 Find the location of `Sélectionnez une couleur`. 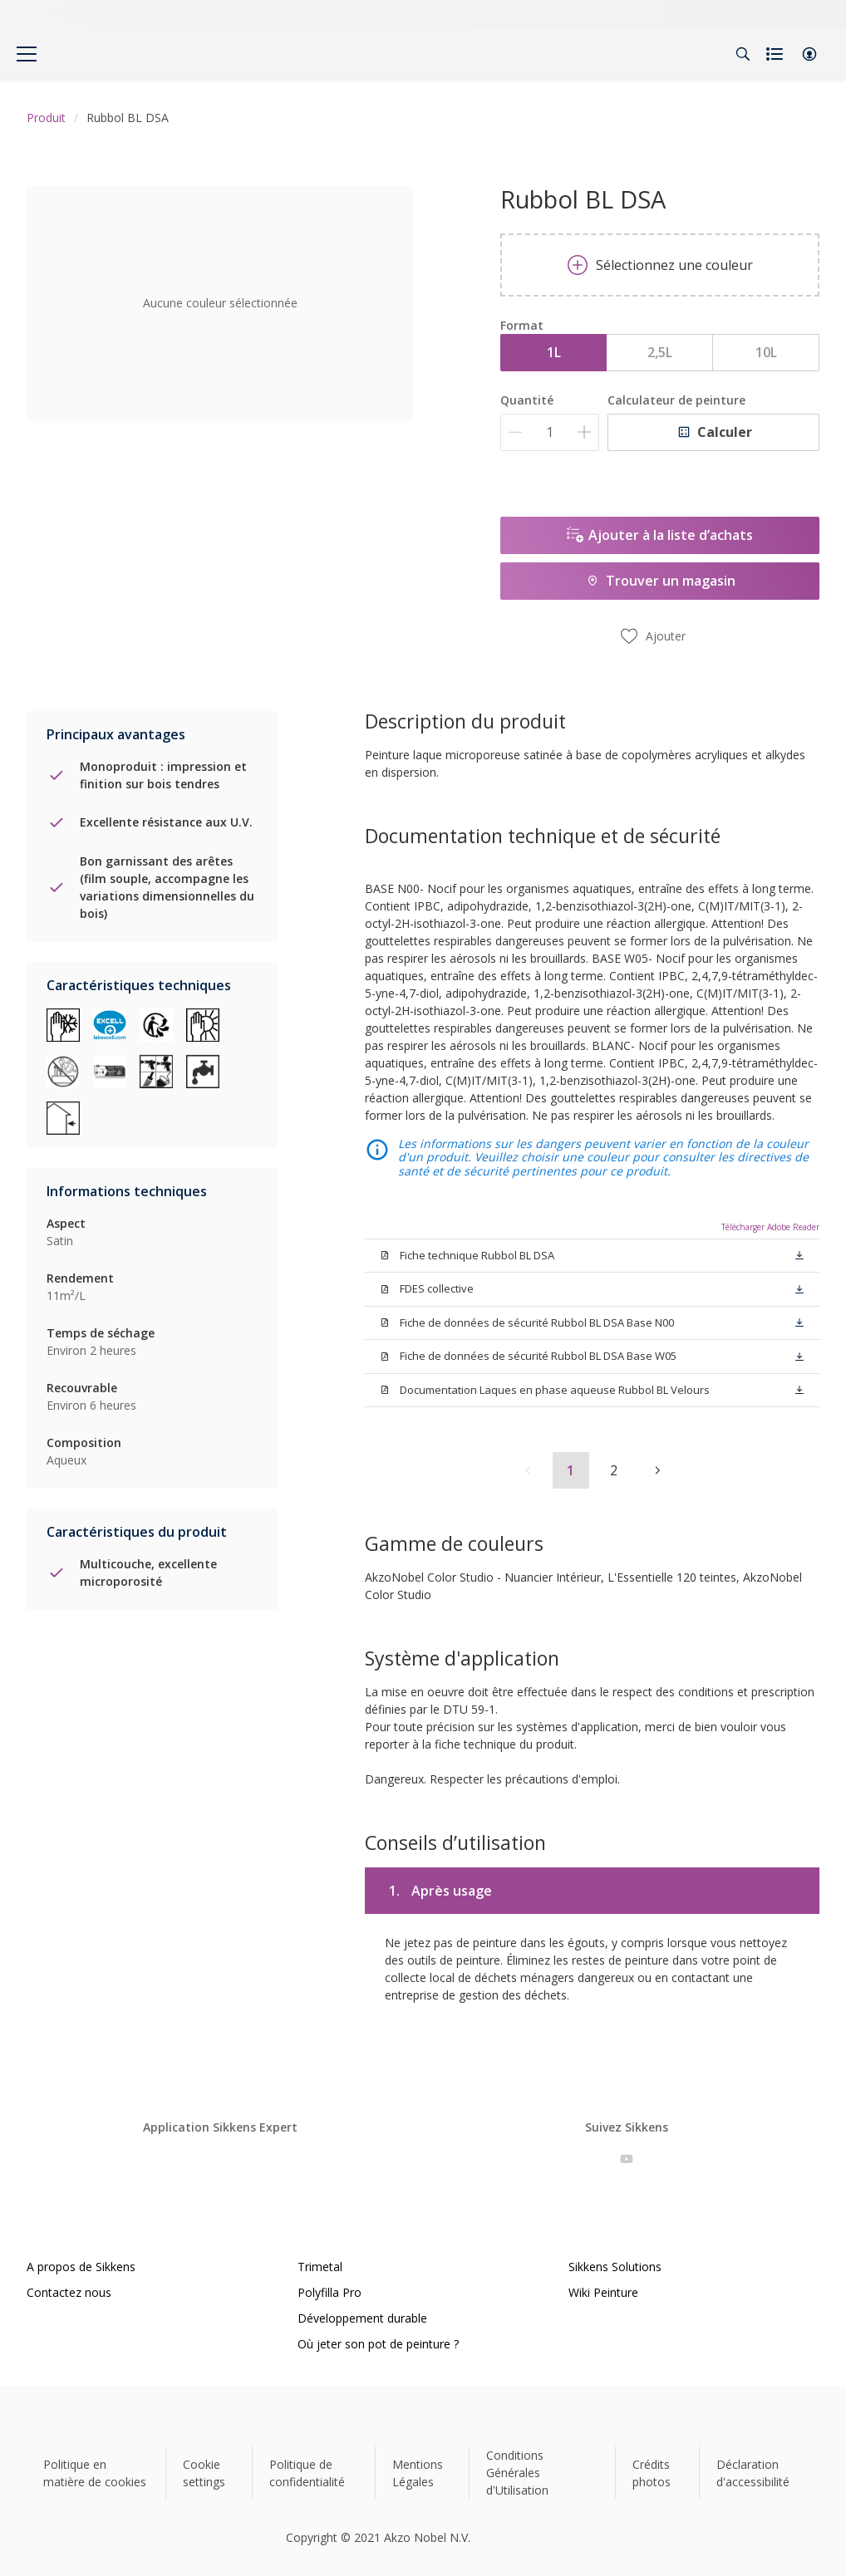

Sélectionnez une couleur is located at coordinates (660, 265).